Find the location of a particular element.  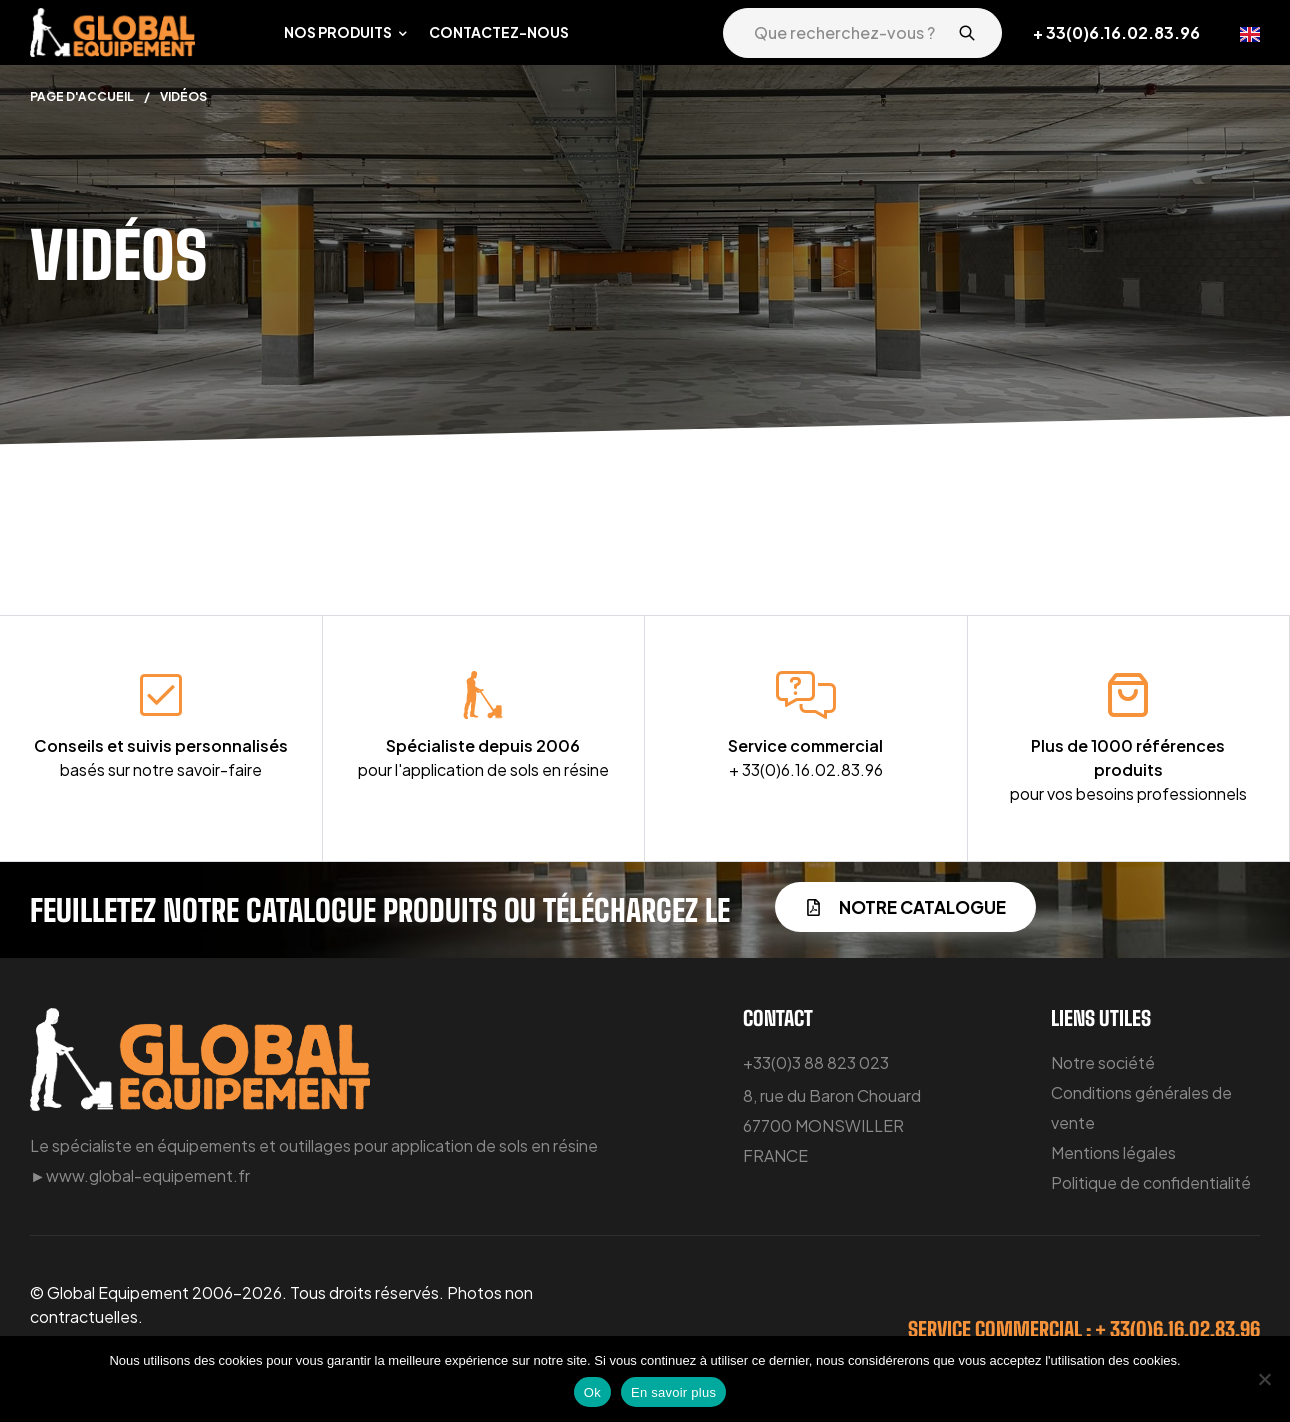

En savoir plus is located at coordinates (673, 1392).